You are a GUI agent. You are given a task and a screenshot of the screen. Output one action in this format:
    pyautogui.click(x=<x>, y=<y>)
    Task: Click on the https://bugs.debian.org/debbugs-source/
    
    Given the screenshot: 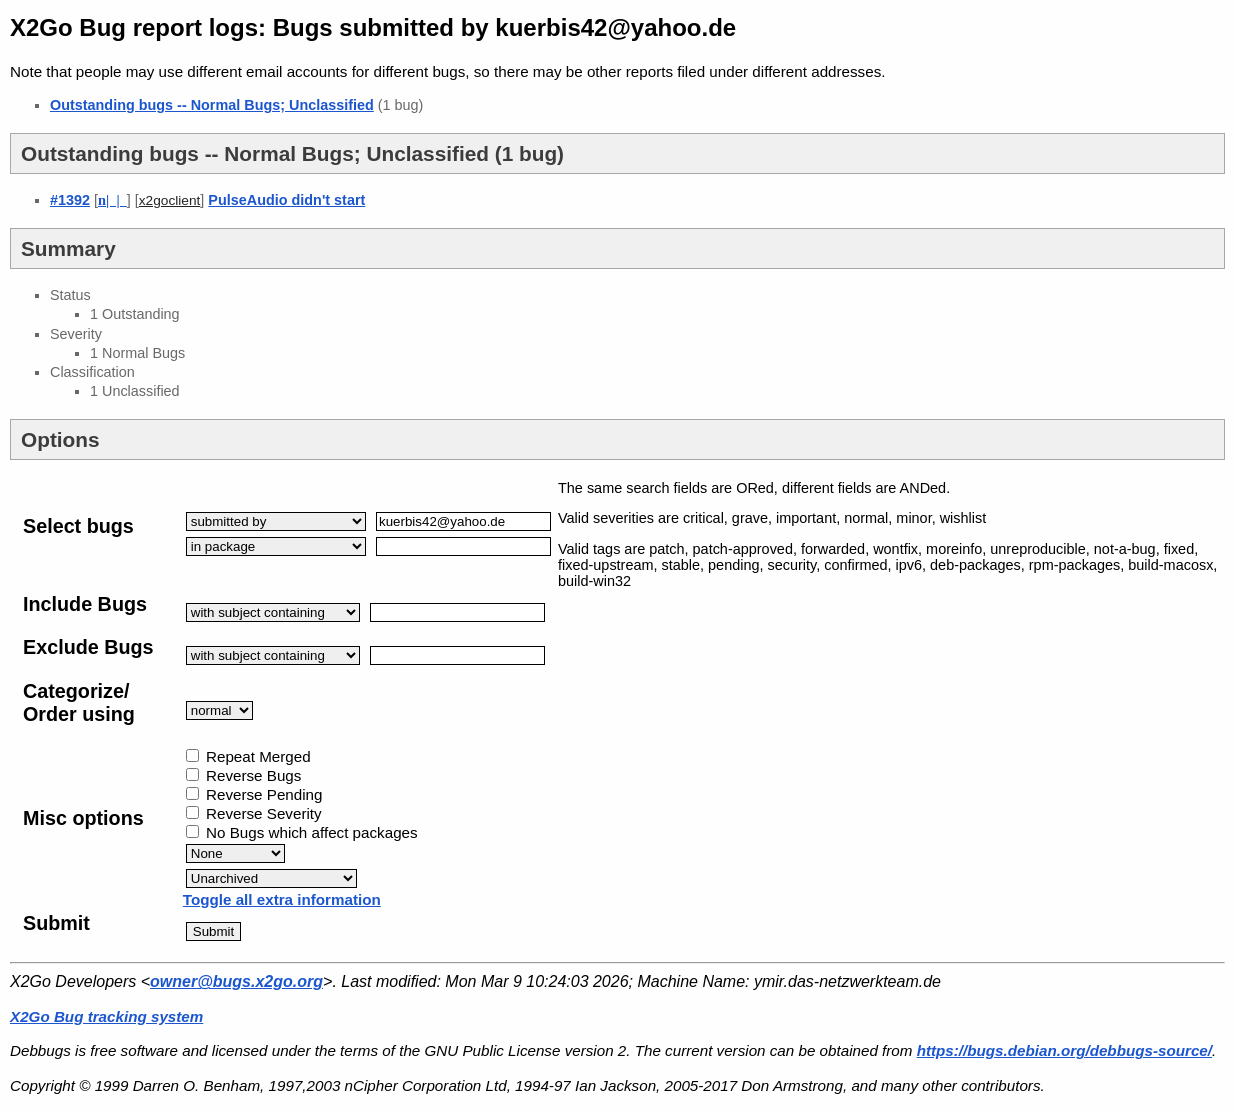 What is the action you would take?
    pyautogui.click(x=1064, y=1050)
    